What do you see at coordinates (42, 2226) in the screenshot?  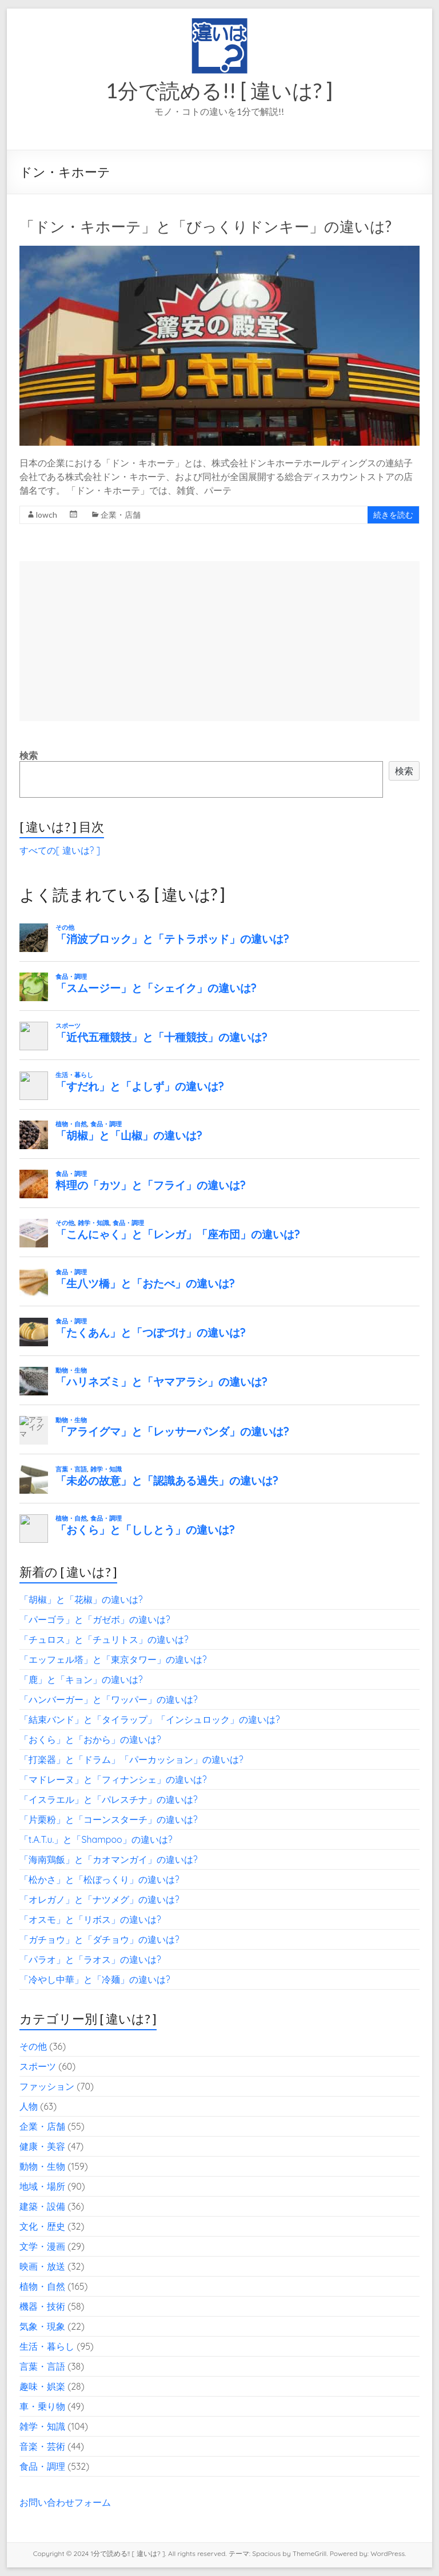 I see `文化・歴史` at bounding box center [42, 2226].